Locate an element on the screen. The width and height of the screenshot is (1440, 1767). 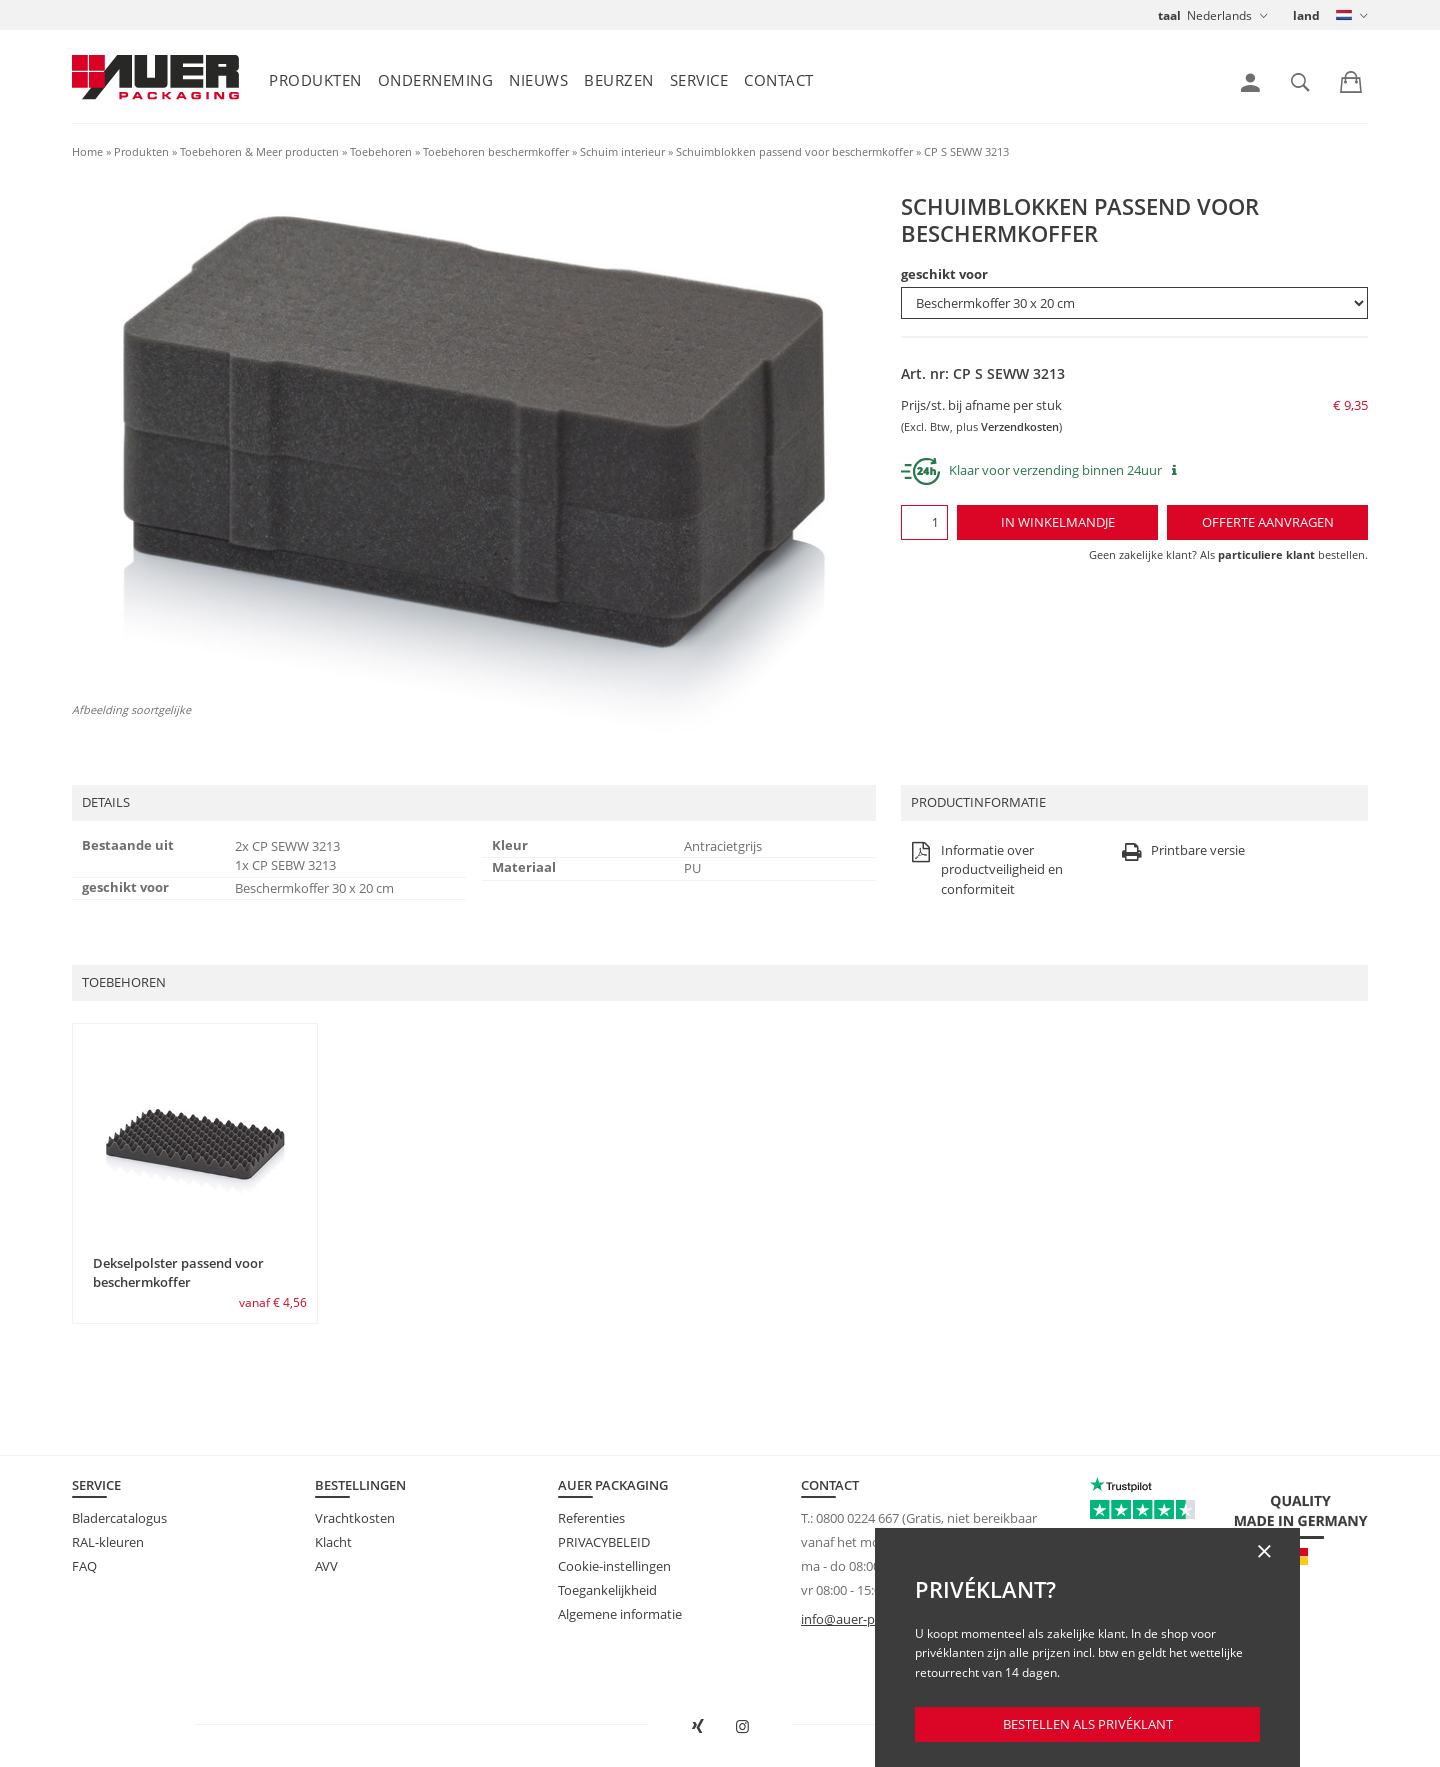
Bladercatalogus is located at coordinates (119, 1518).